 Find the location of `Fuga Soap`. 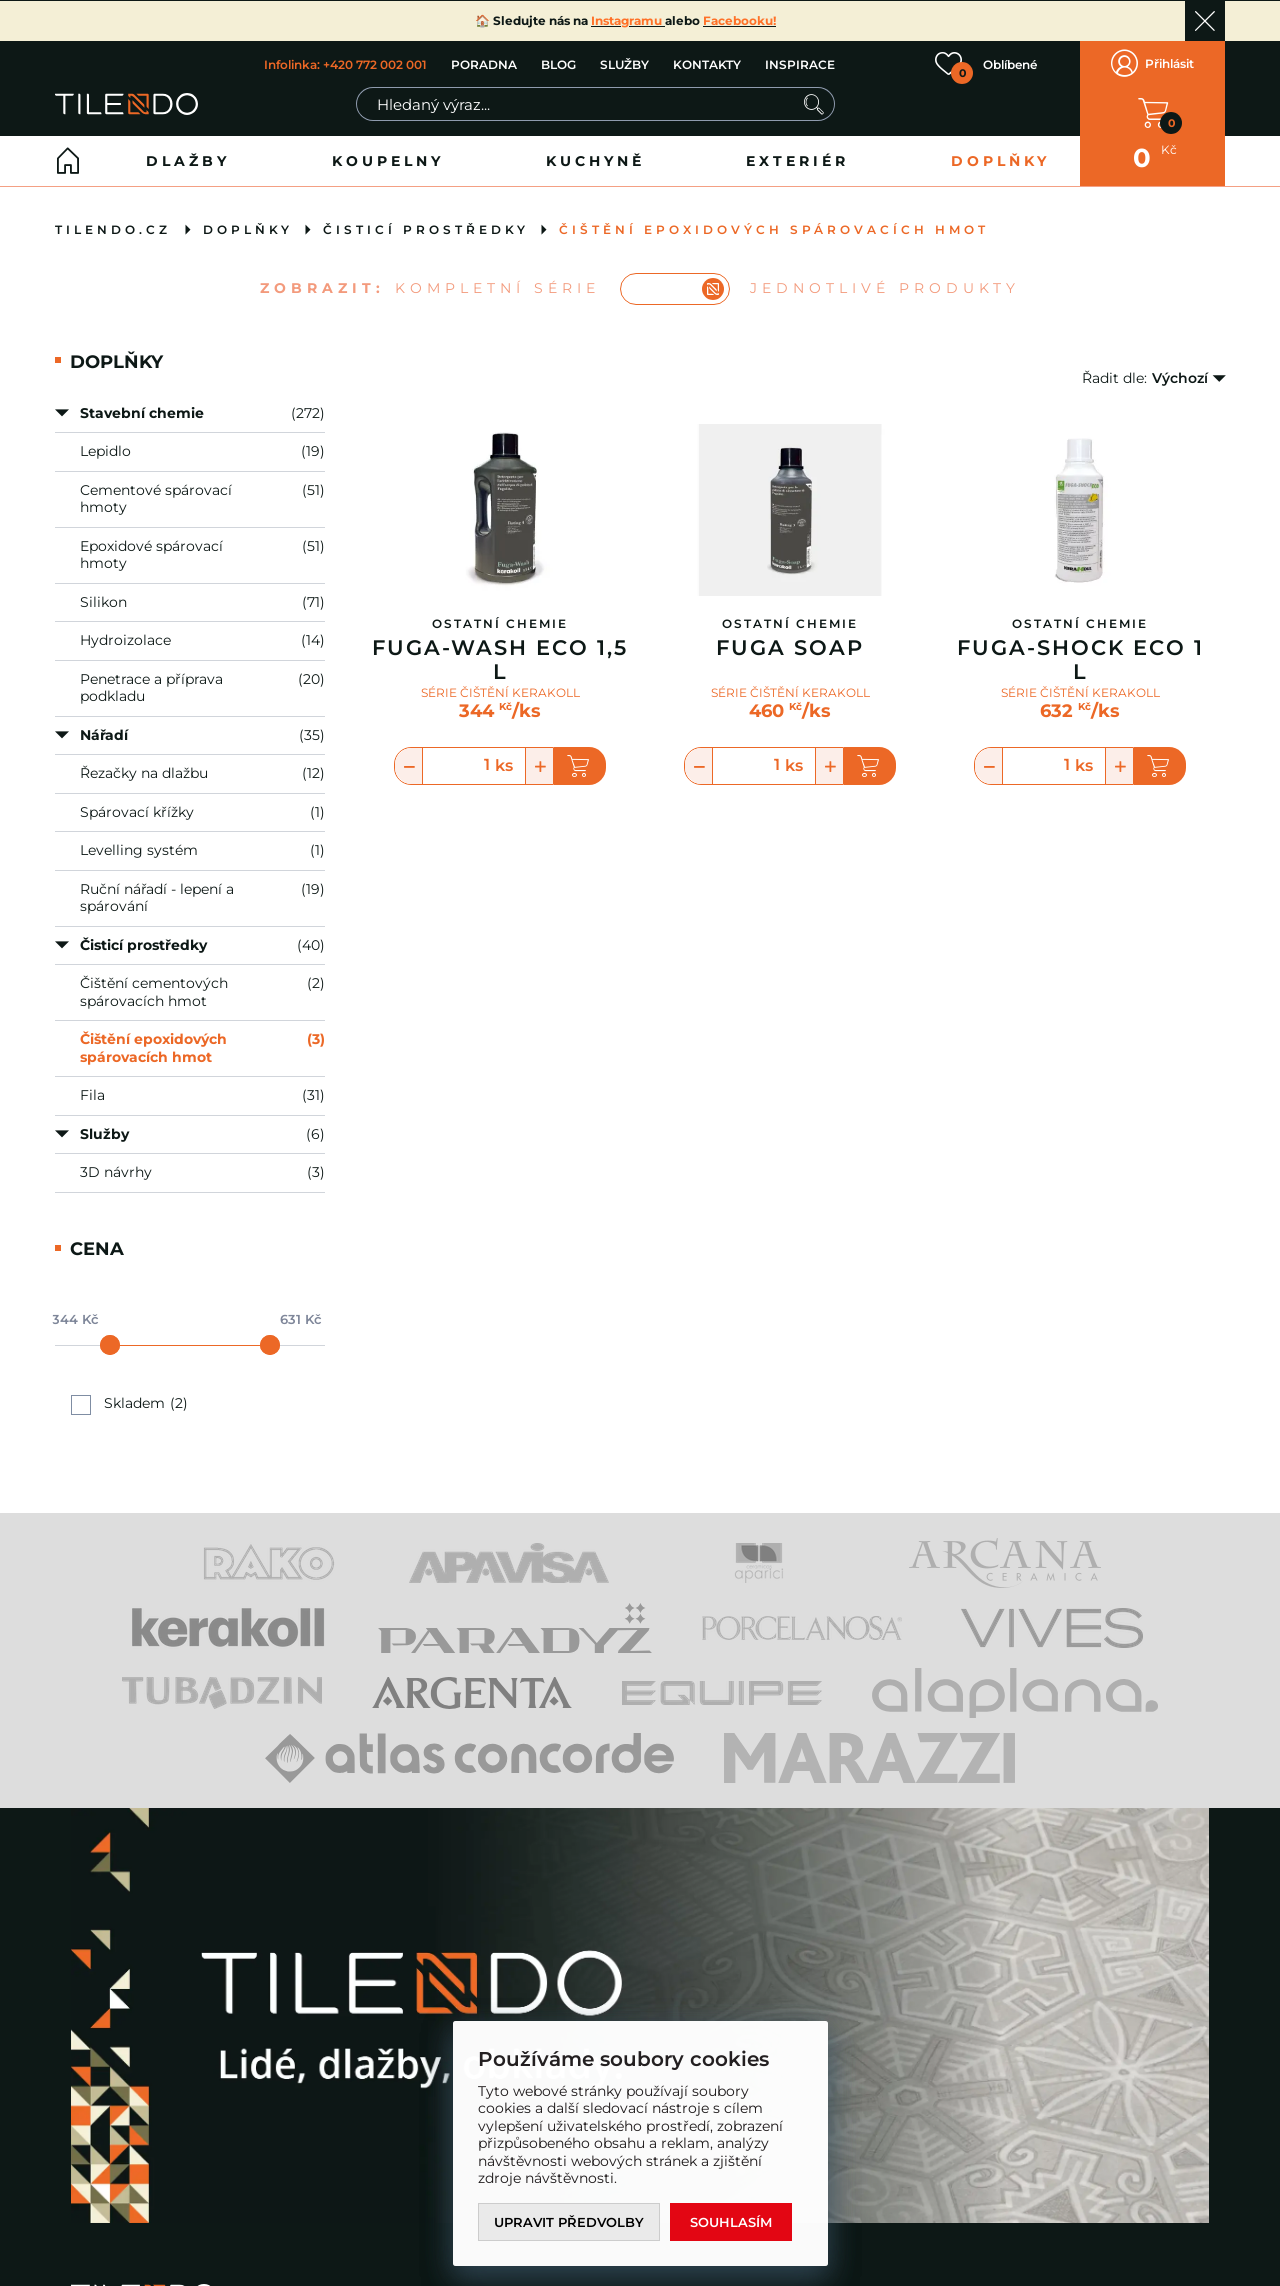

Fuga Soap is located at coordinates (790, 648).